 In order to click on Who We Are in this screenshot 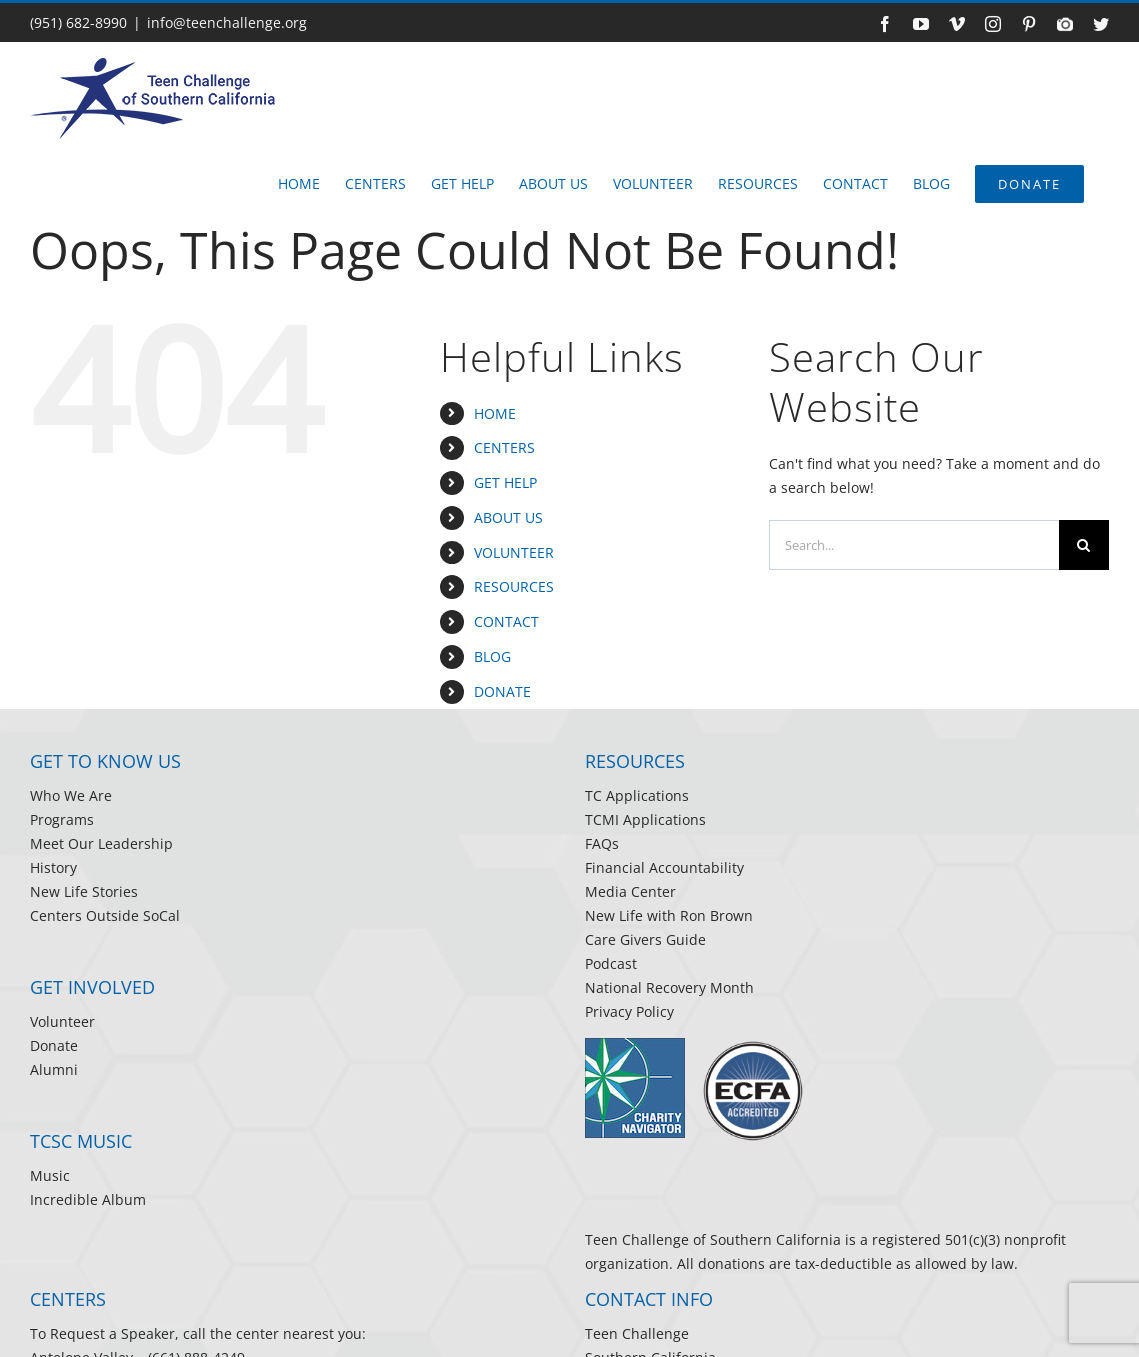, I will do `click(71, 795)`.